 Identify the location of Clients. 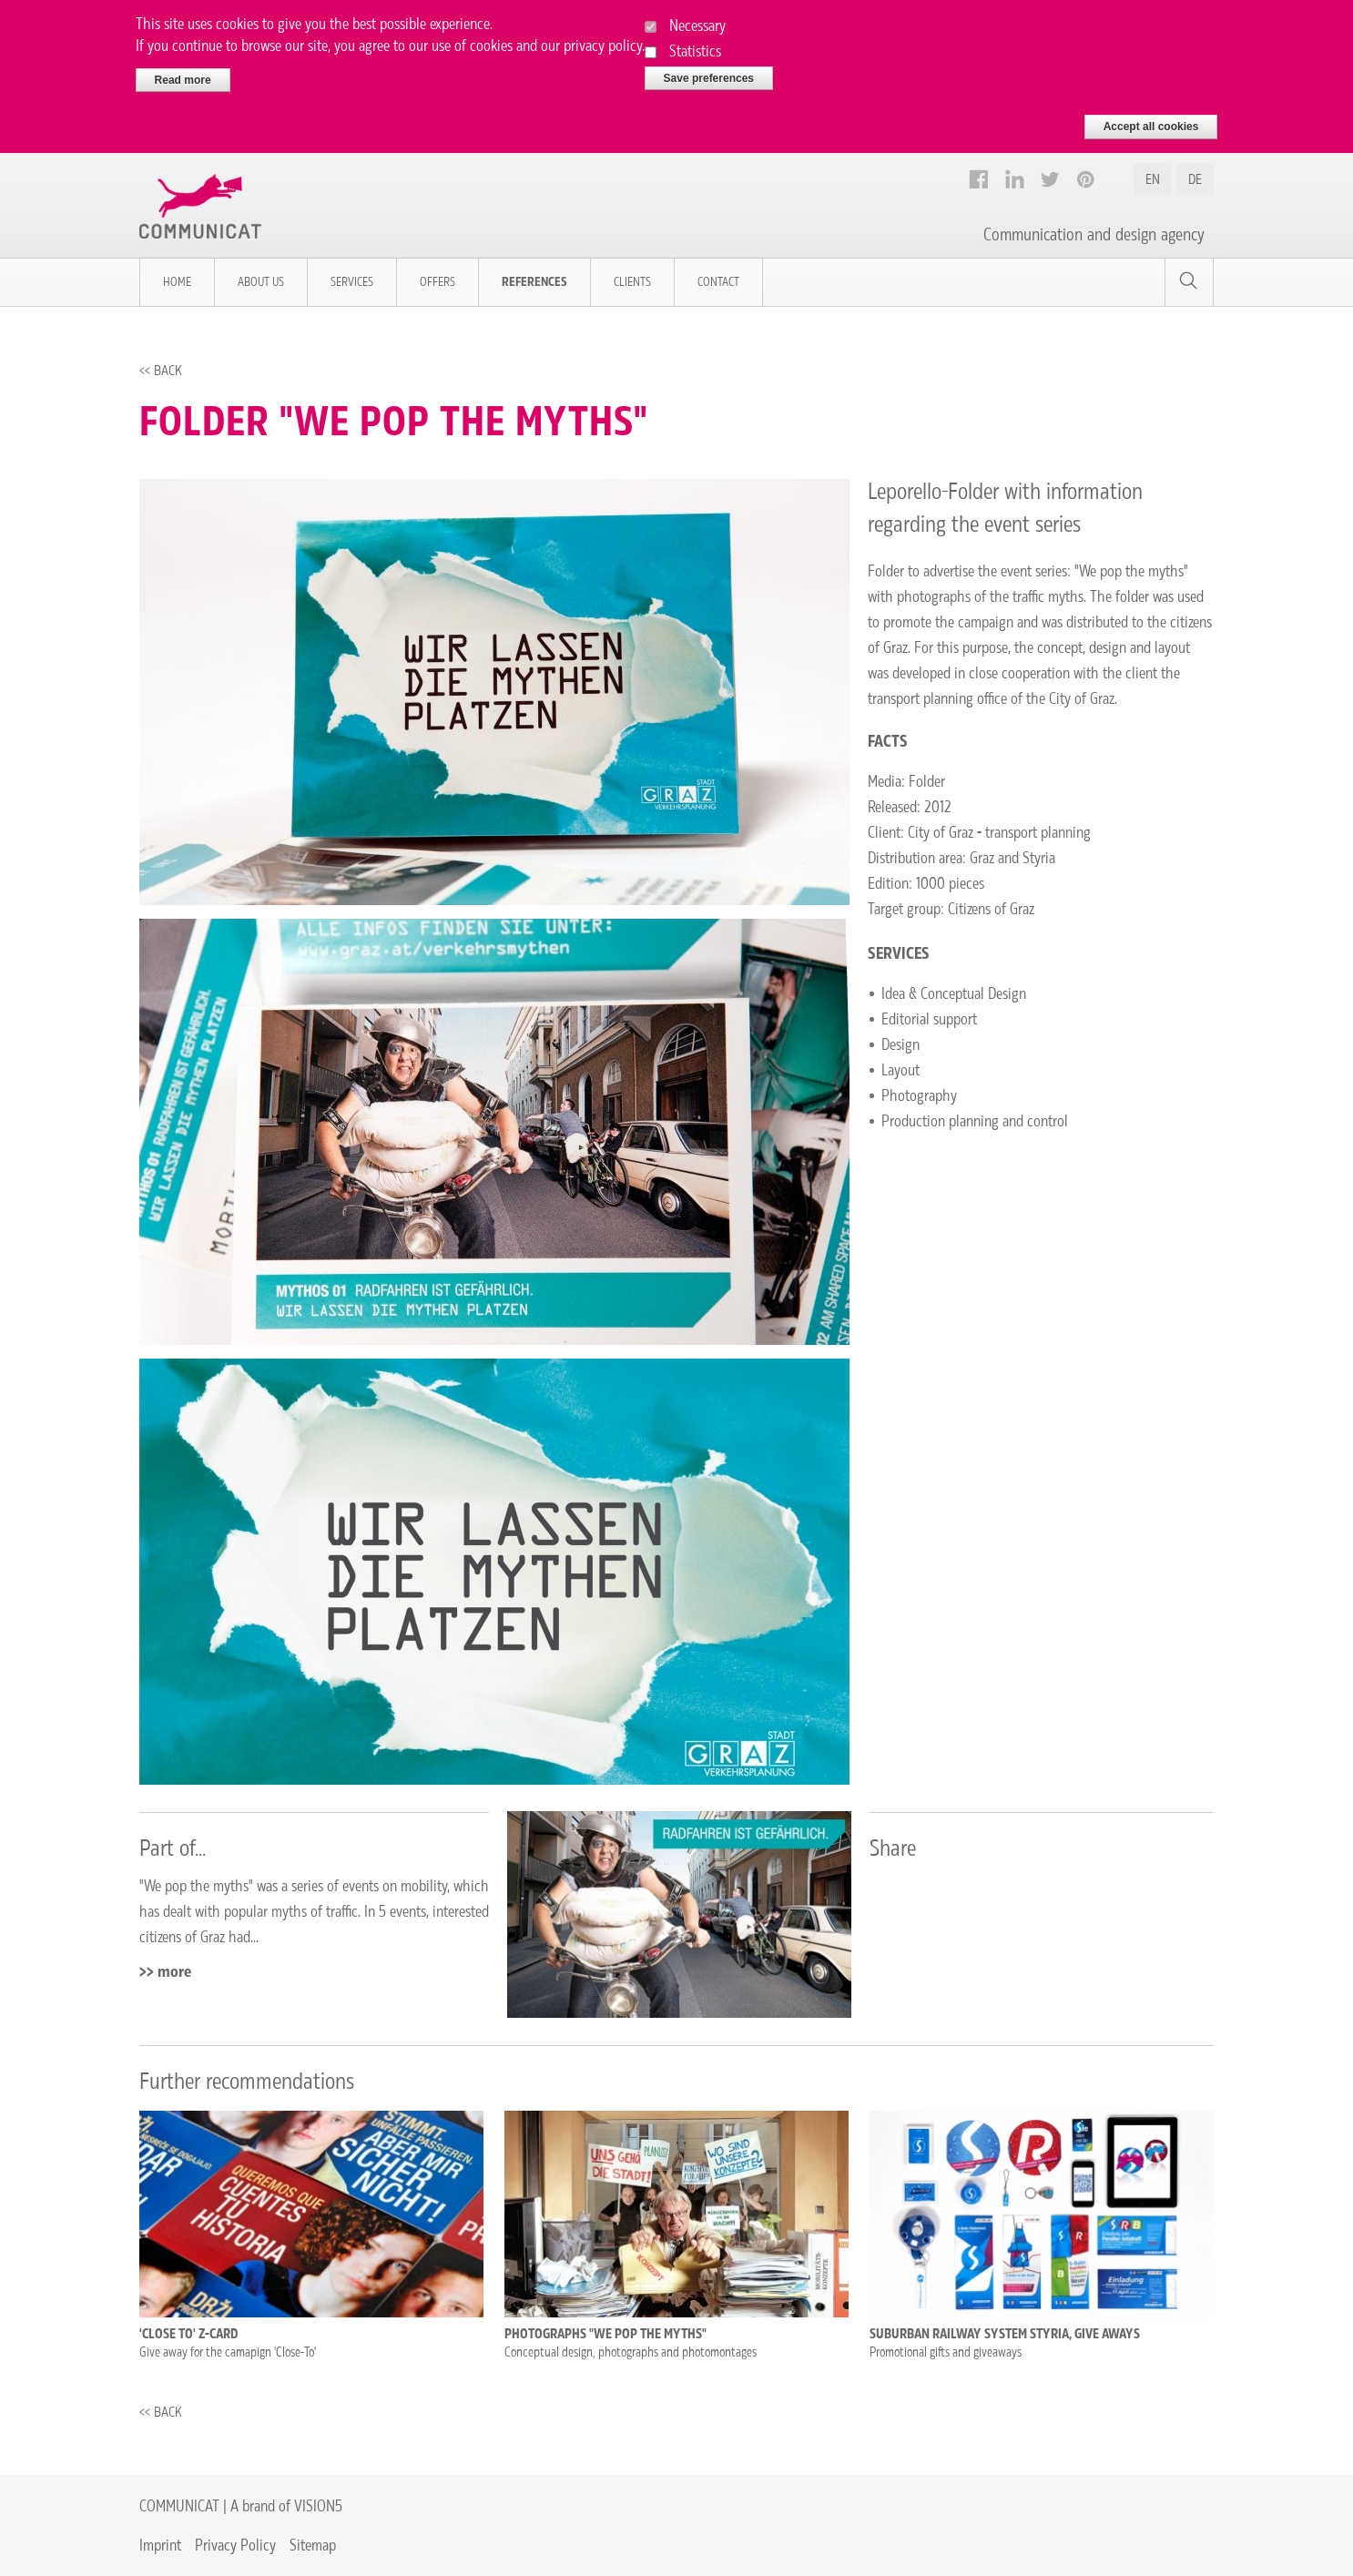
(632, 282).